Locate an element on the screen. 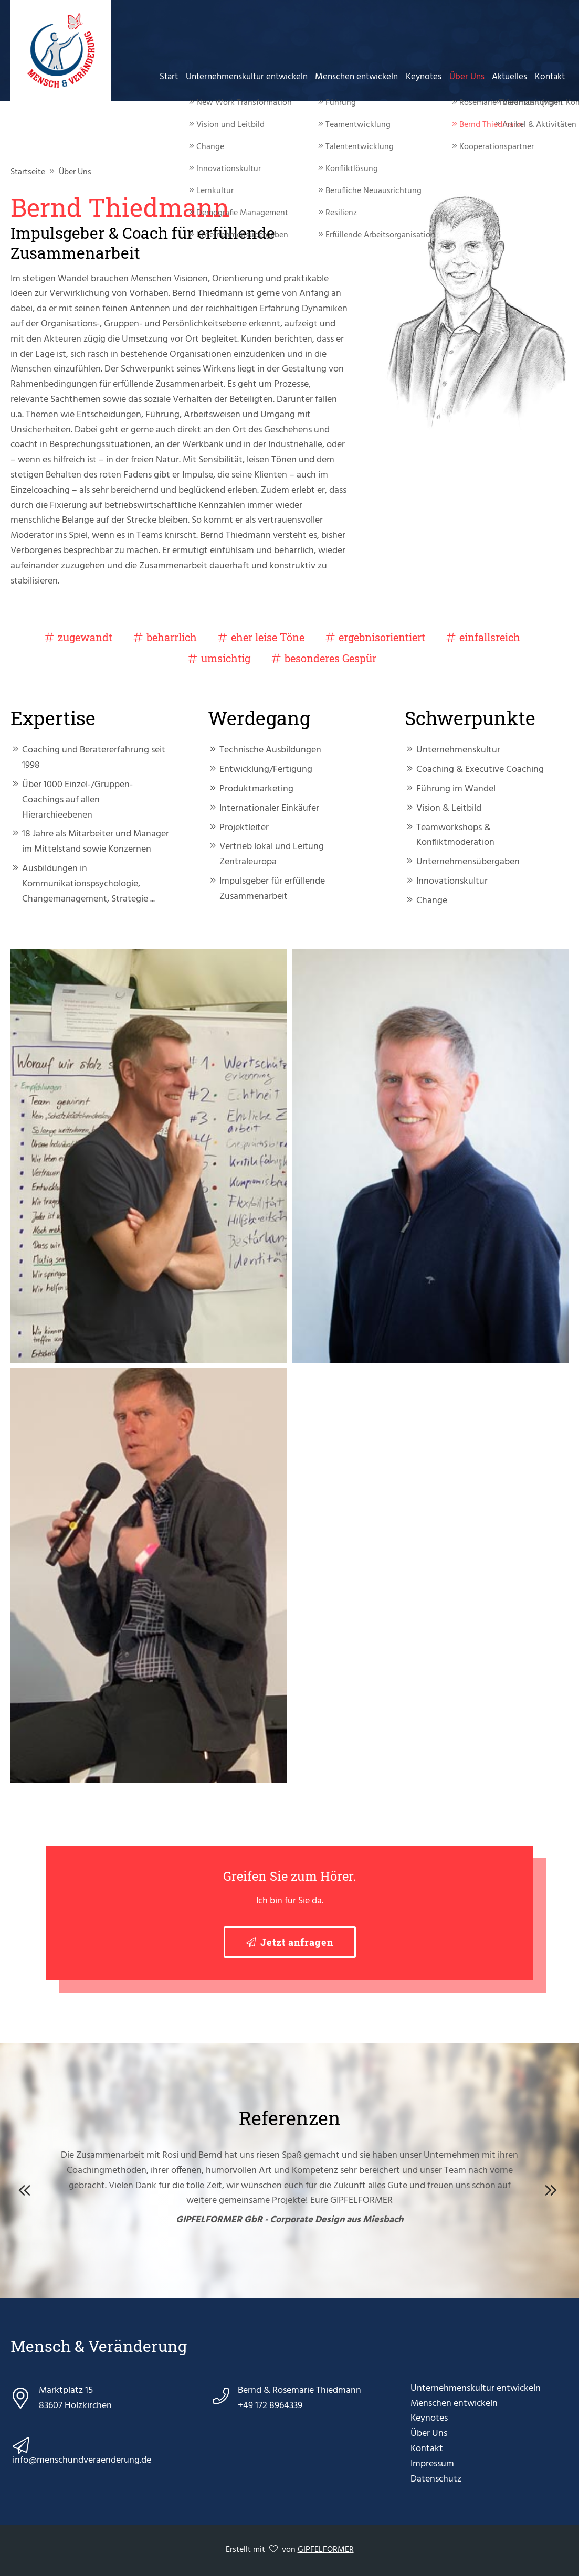 The image size is (579, 2576). Previous is located at coordinates (26, 2188).